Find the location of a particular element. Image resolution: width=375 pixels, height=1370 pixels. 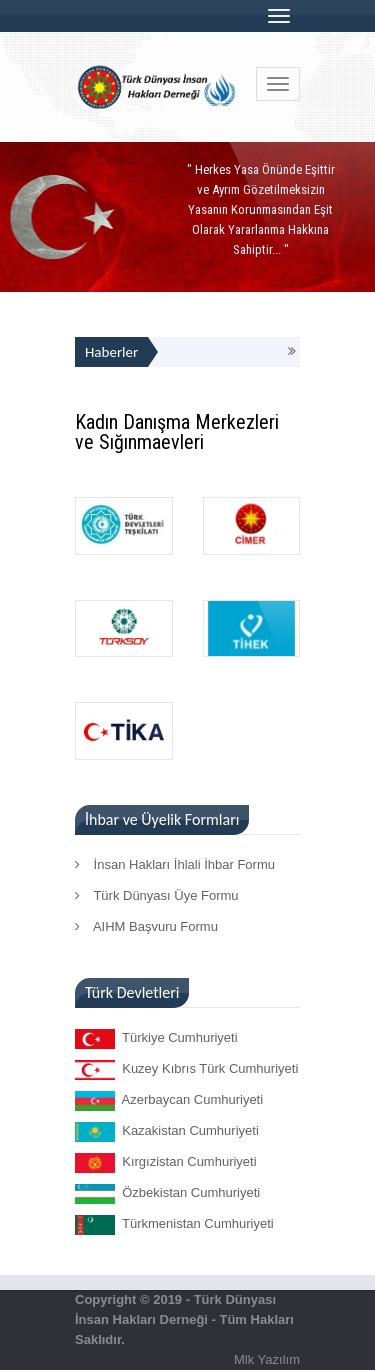

Türkmenistan Cumhuriyeti is located at coordinates (174, 1225).